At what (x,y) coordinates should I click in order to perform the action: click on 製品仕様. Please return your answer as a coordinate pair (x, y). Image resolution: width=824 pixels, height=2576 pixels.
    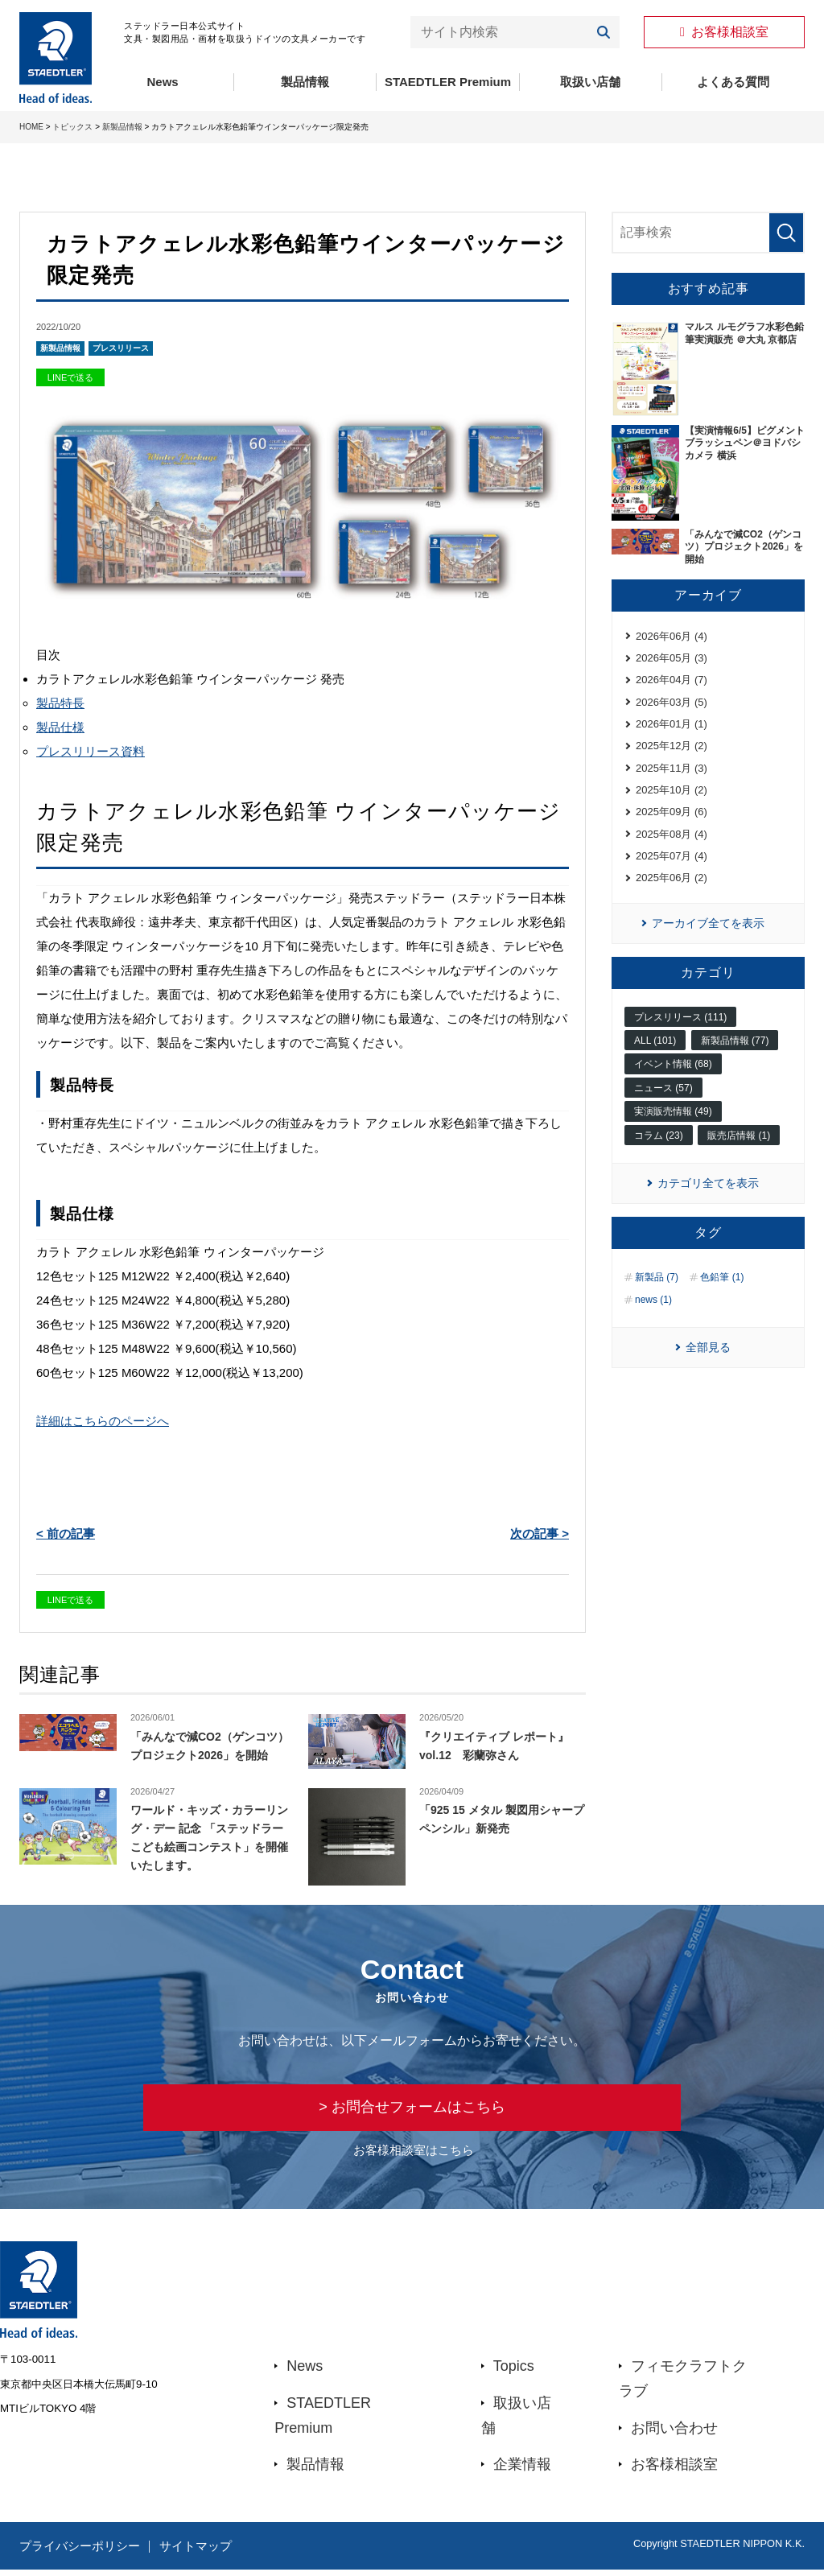
    Looking at the image, I should click on (60, 727).